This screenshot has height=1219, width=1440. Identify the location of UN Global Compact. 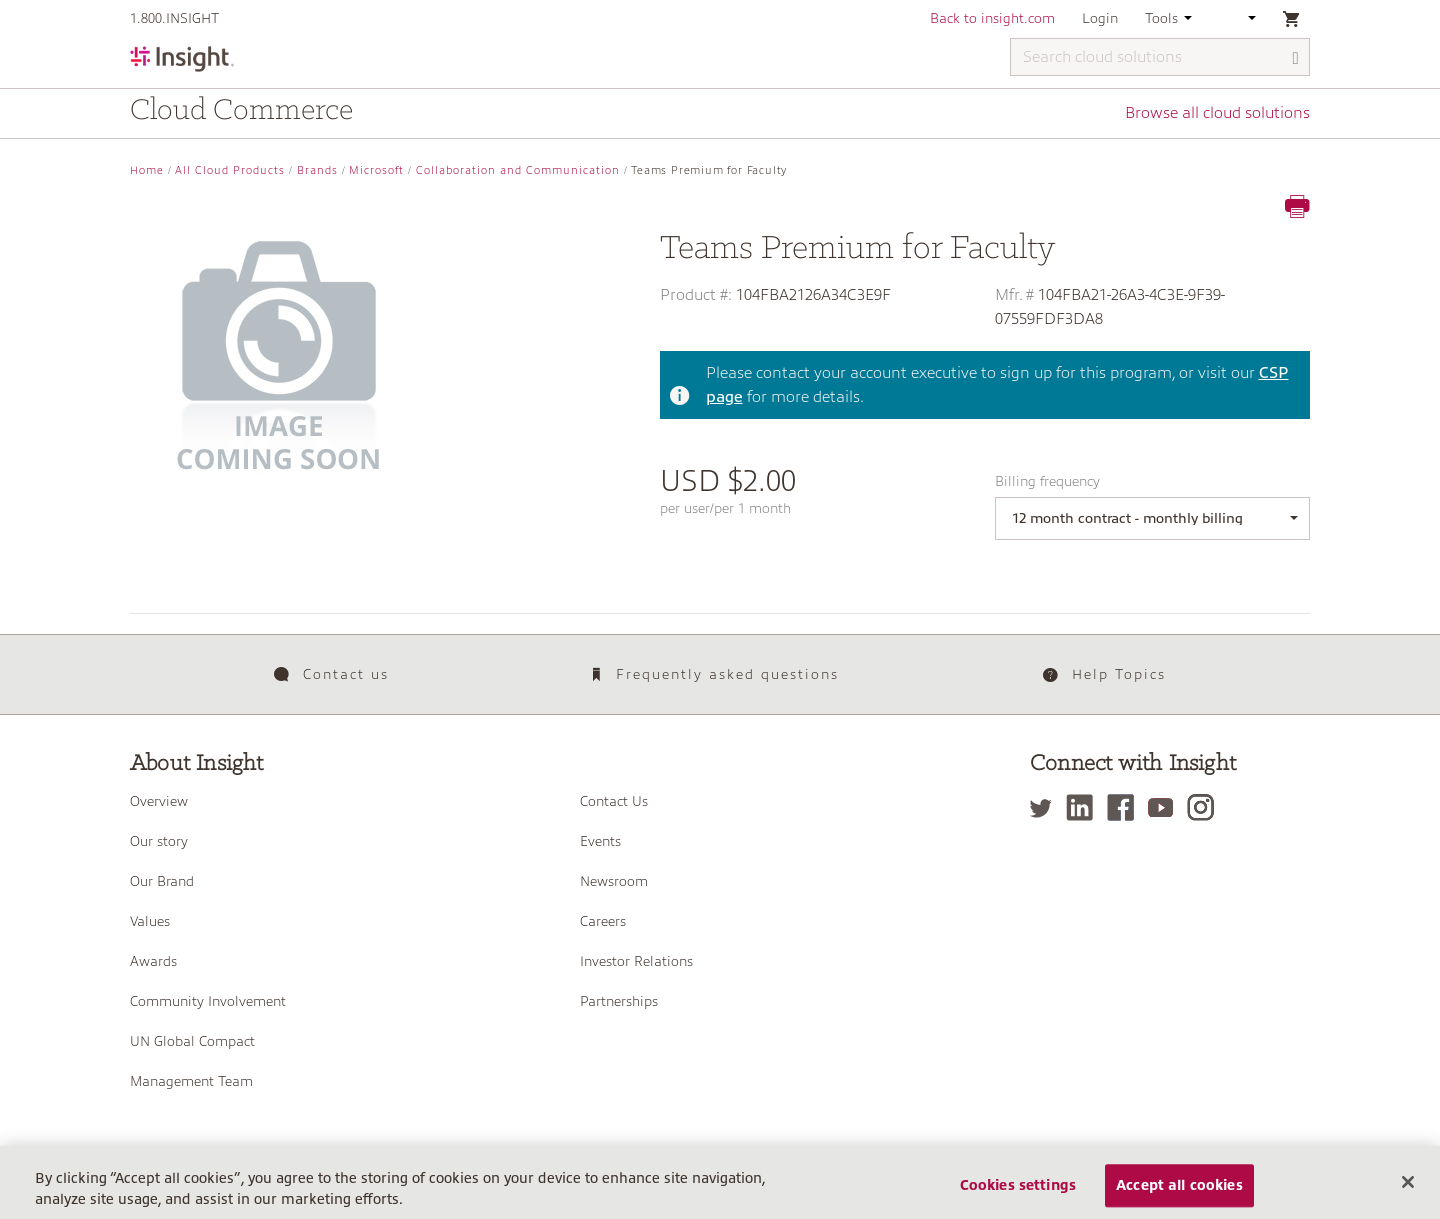
(192, 1041).